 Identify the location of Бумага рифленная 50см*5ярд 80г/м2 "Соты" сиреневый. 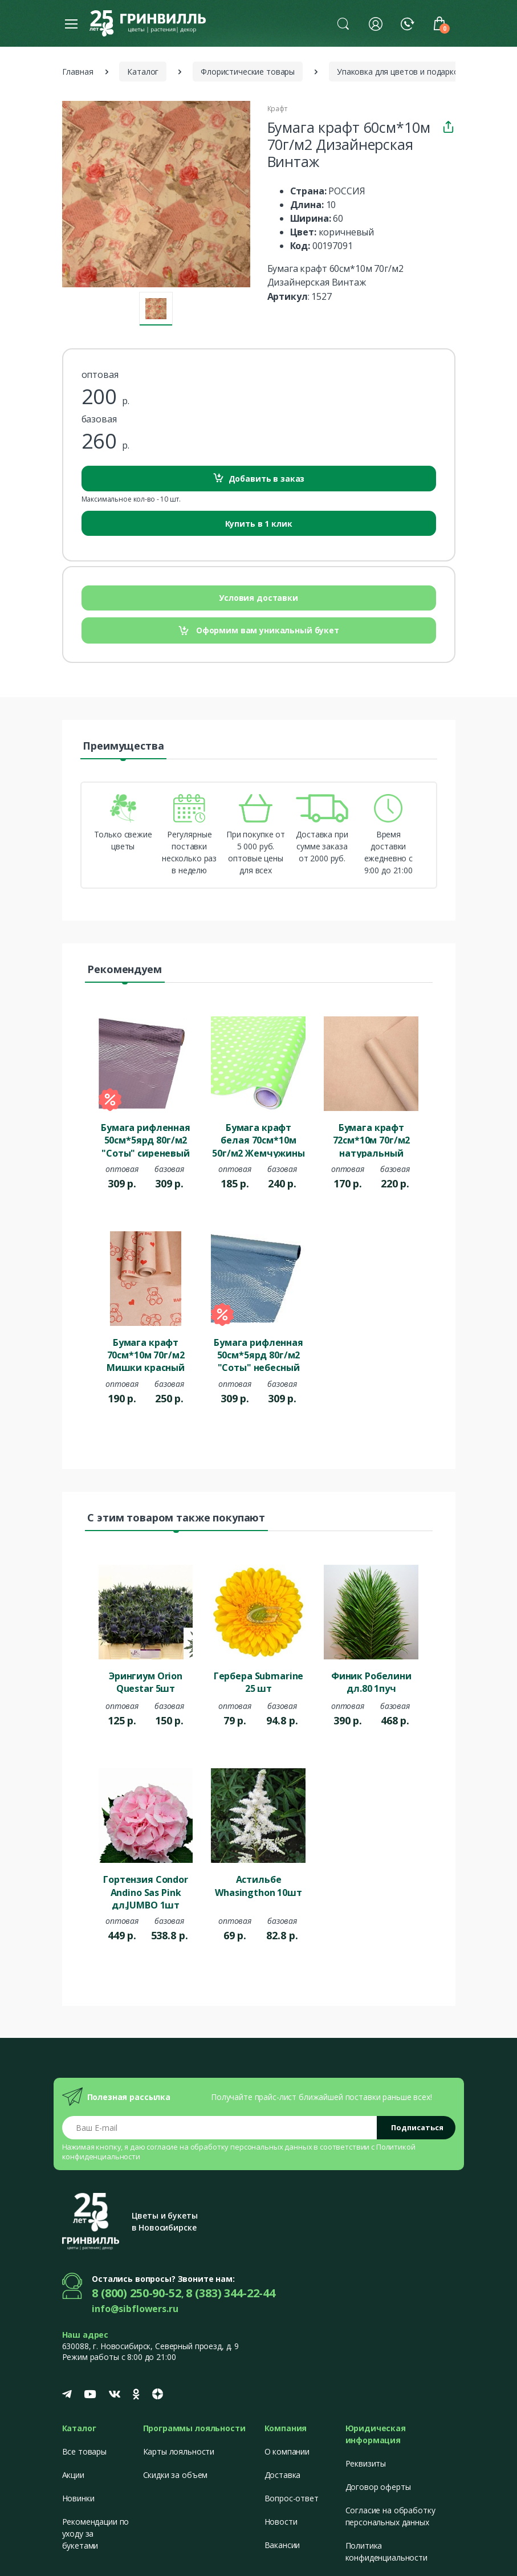
(145, 1139).